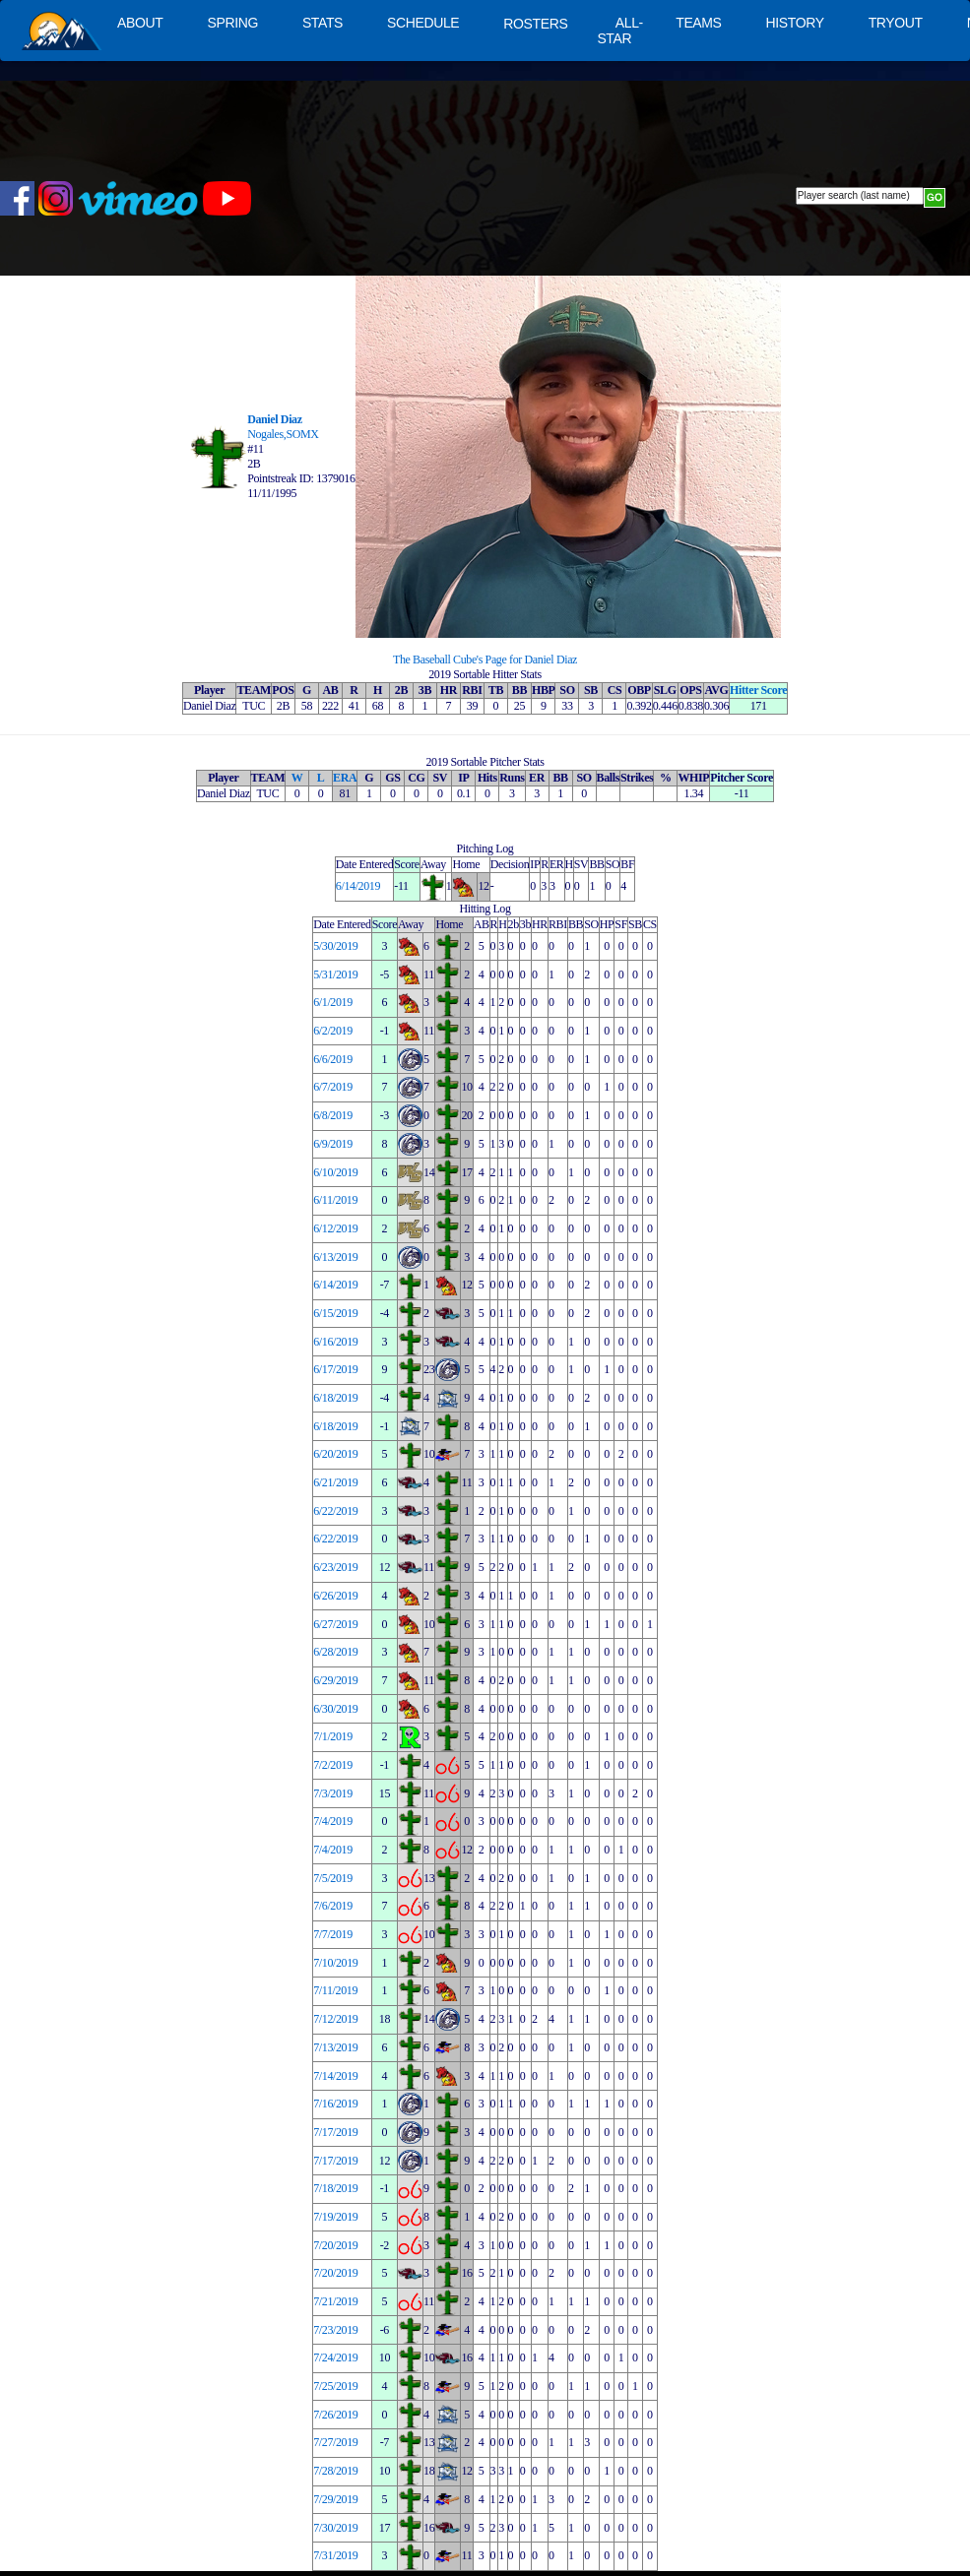 Image resolution: width=970 pixels, height=2576 pixels. What do you see at coordinates (335, 2442) in the screenshot?
I see `7/27/2019` at bounding box center [335, 2442].